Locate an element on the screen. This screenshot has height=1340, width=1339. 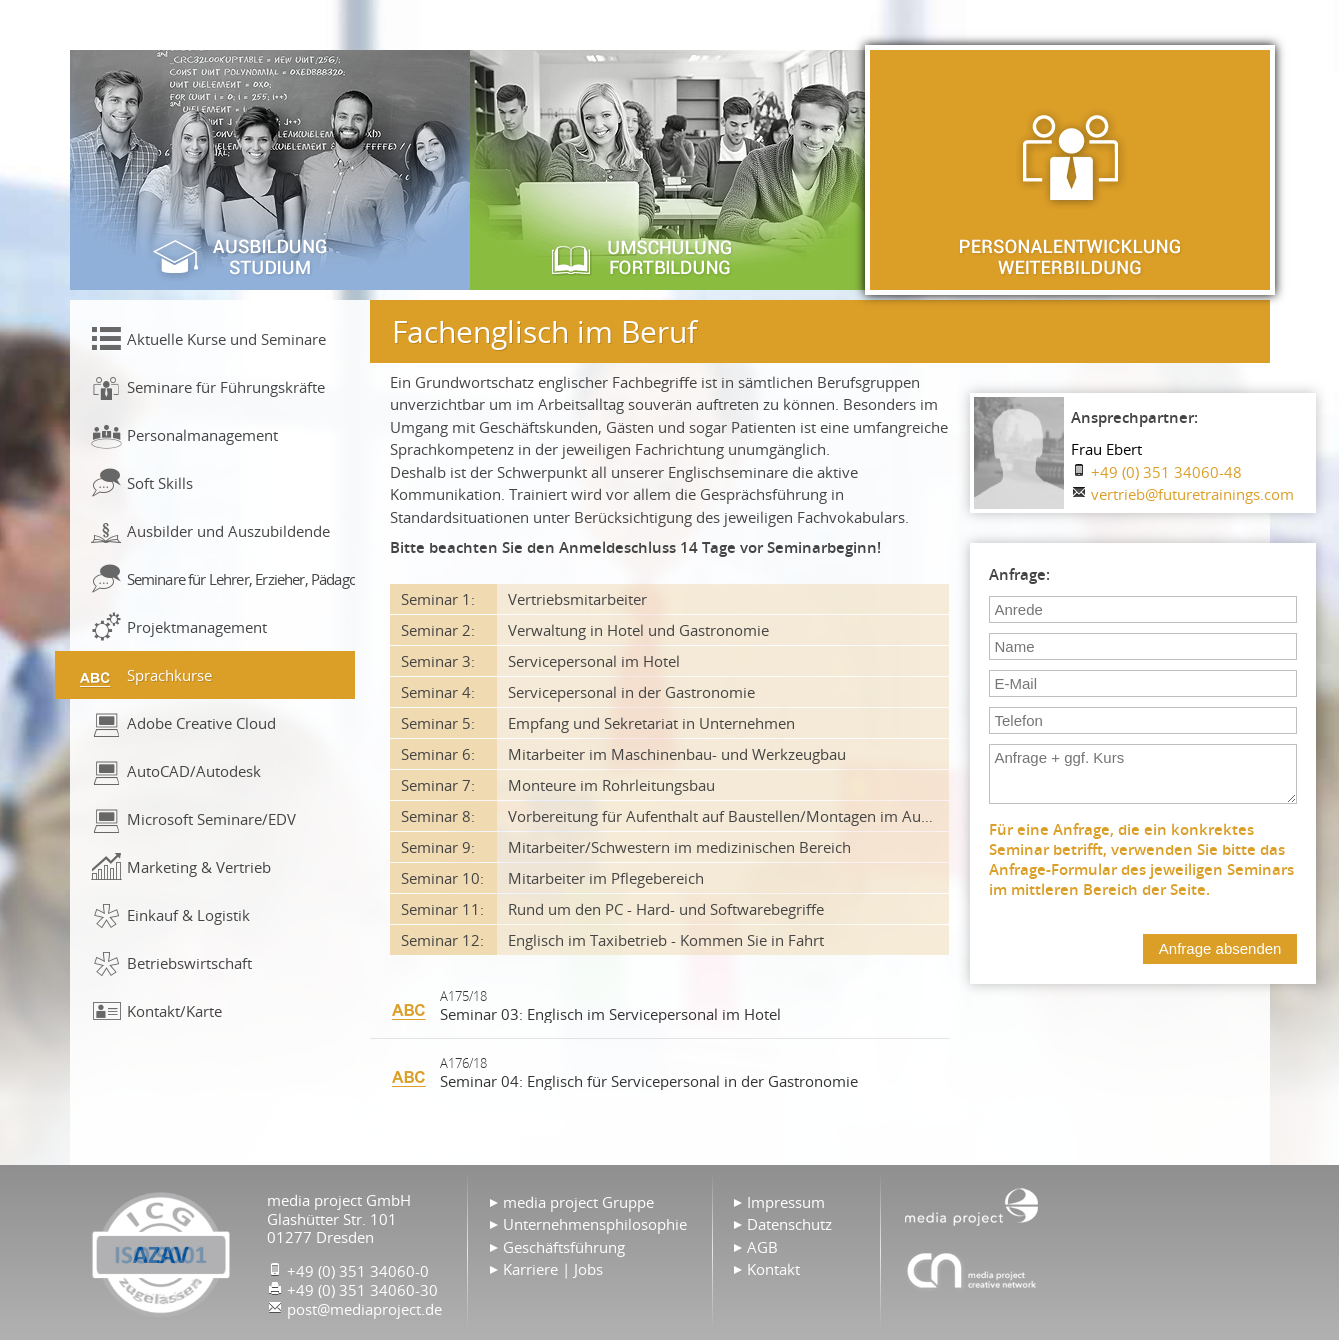
Seminare für Lehrer, Erzieher, Pädagogen is located at coordinates (241, 579).